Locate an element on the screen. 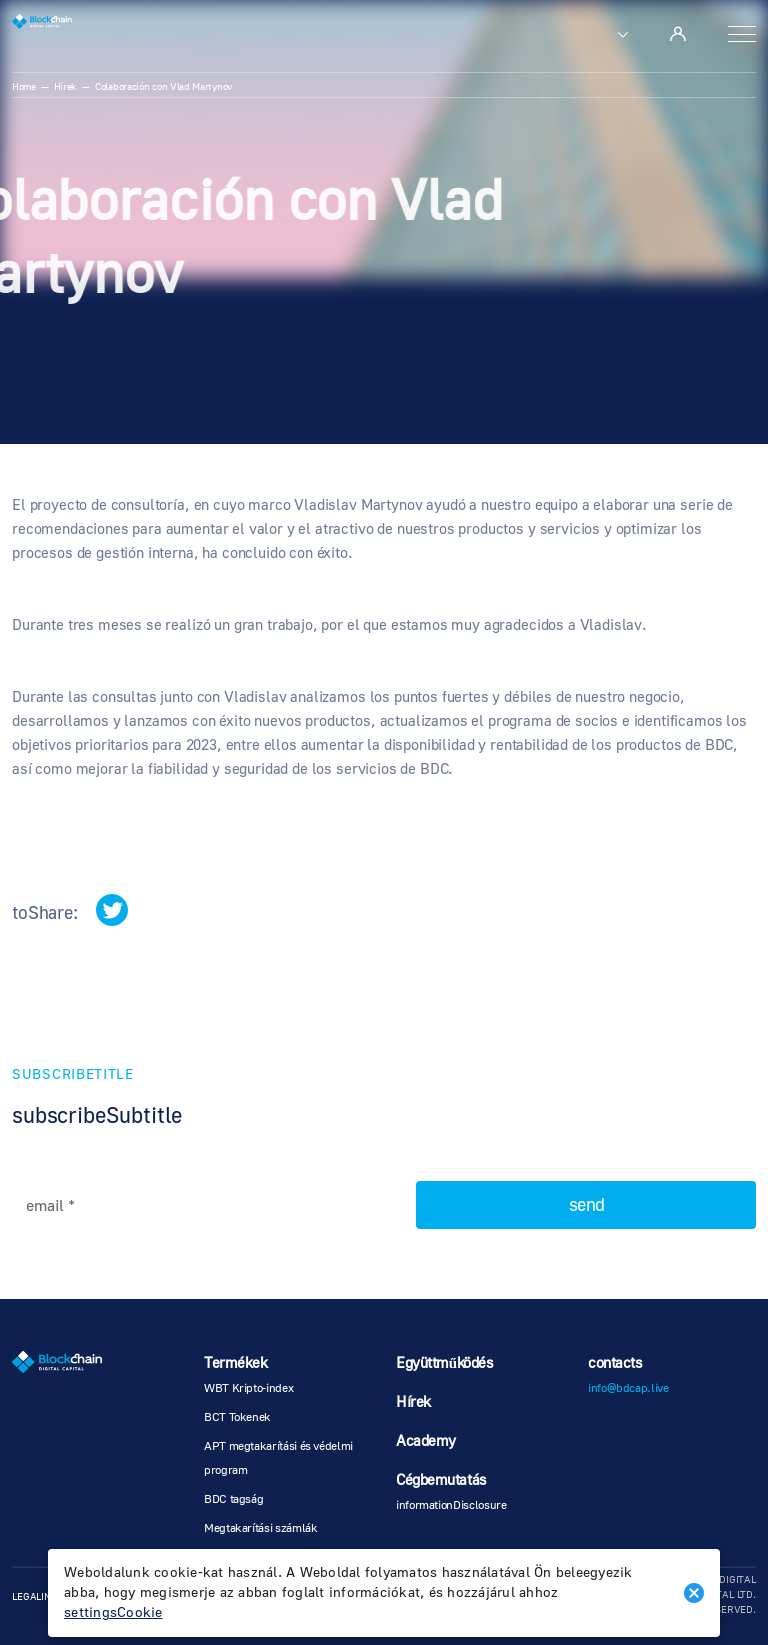 This screenshot has width=768, height=1645. BCT Tokenek is located at coordinates (237, 1417).